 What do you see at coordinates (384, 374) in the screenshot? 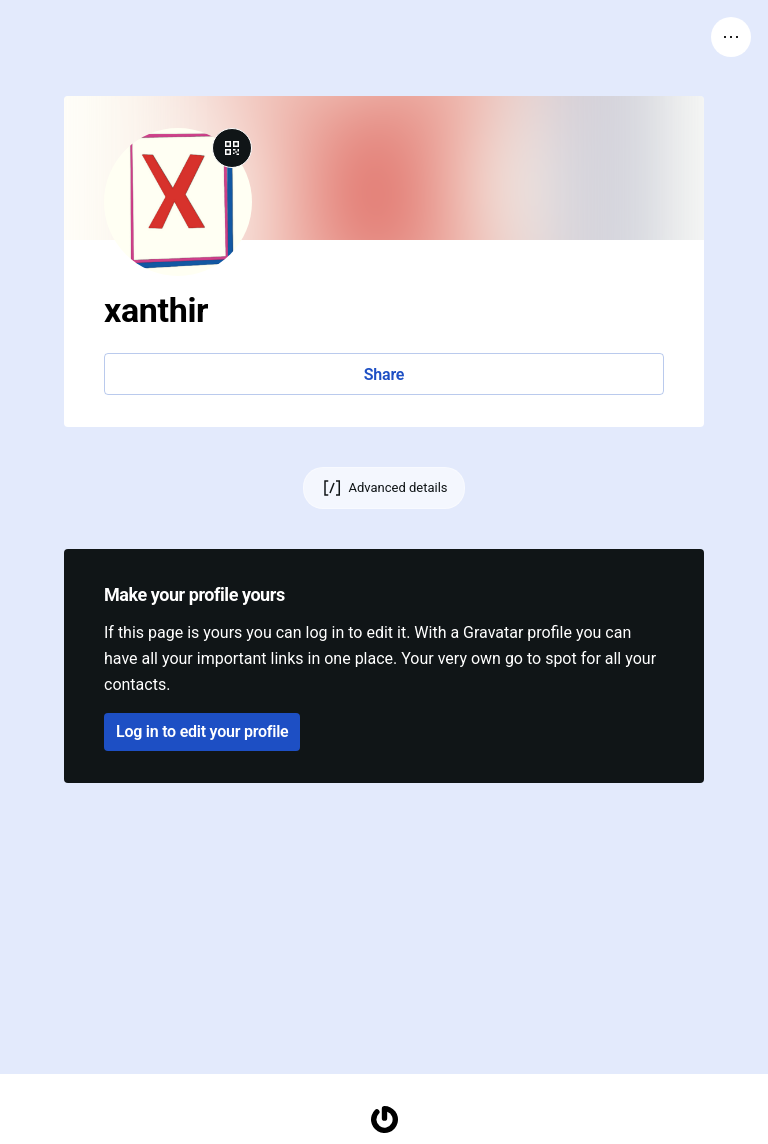
I see `Share` at bounding box center [384, 374].